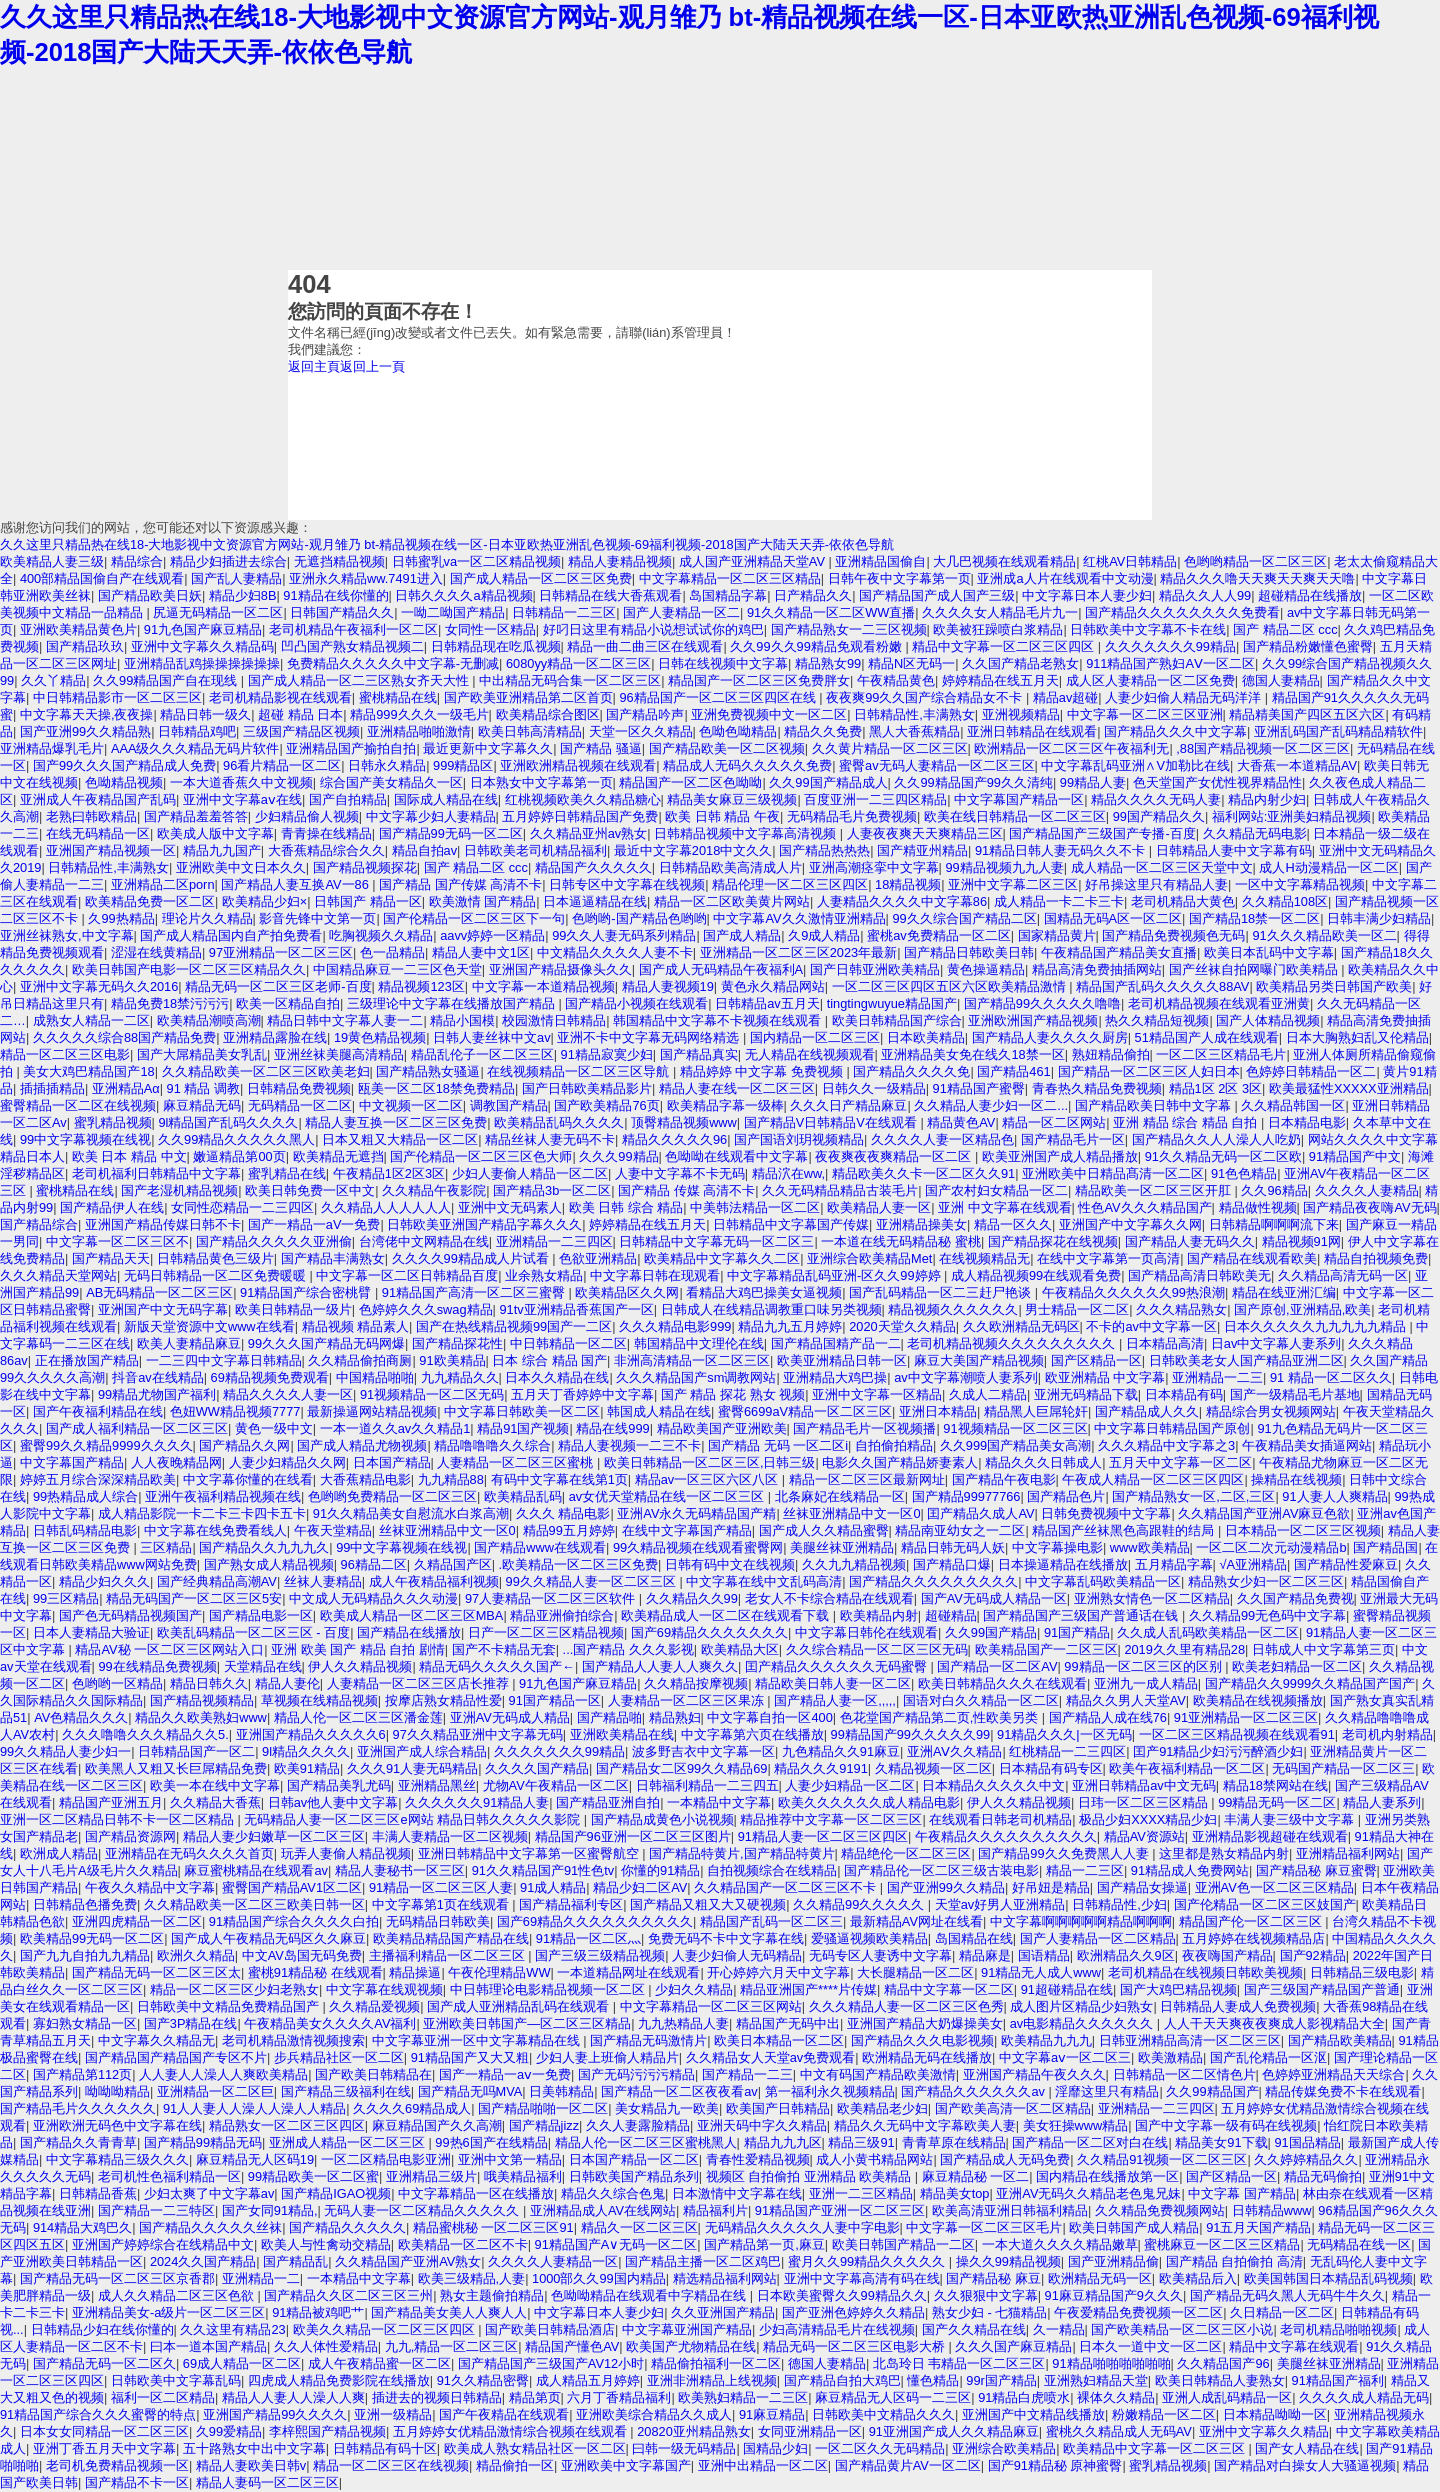 The height and width of the screenshot is (2492, 1440). I want to click on 久久久 精品电影, so click(563, 1513).